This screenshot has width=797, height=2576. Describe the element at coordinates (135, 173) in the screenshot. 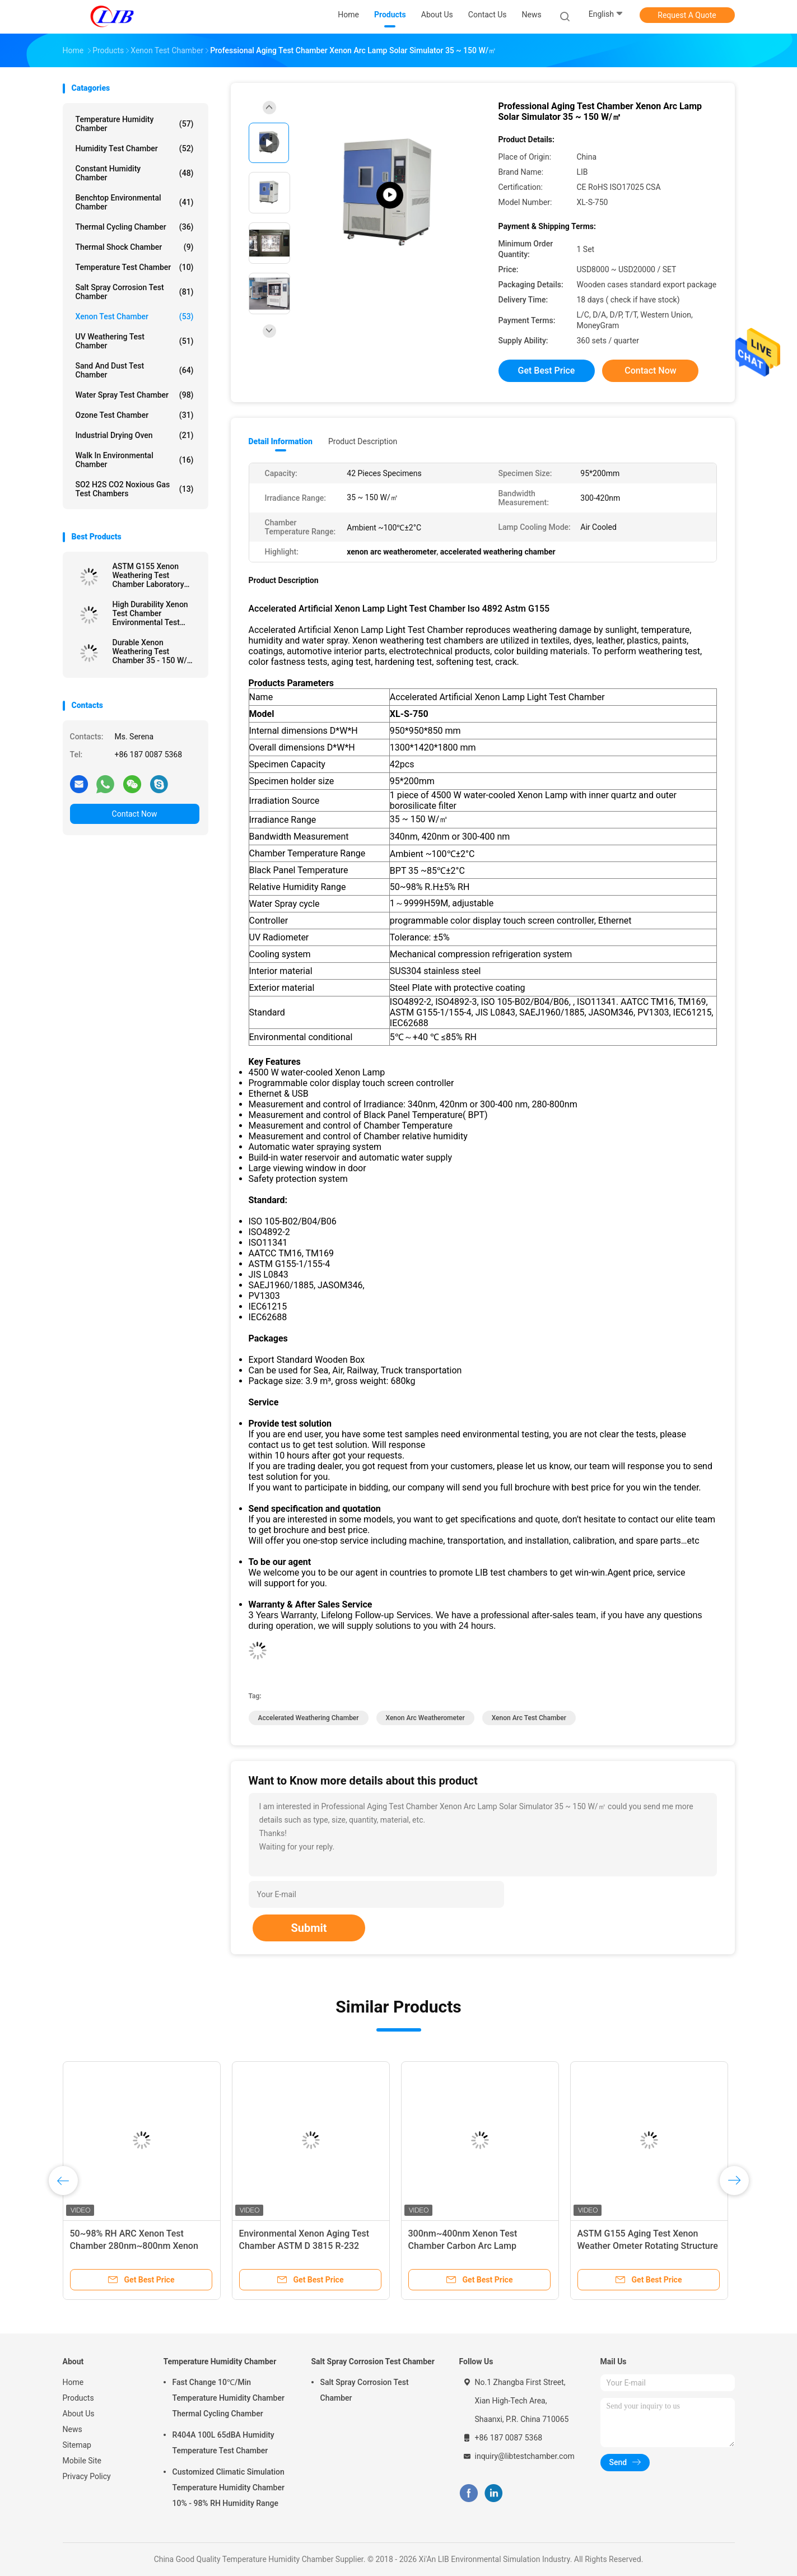

I see `Constant Humidity Chamber` at that location.